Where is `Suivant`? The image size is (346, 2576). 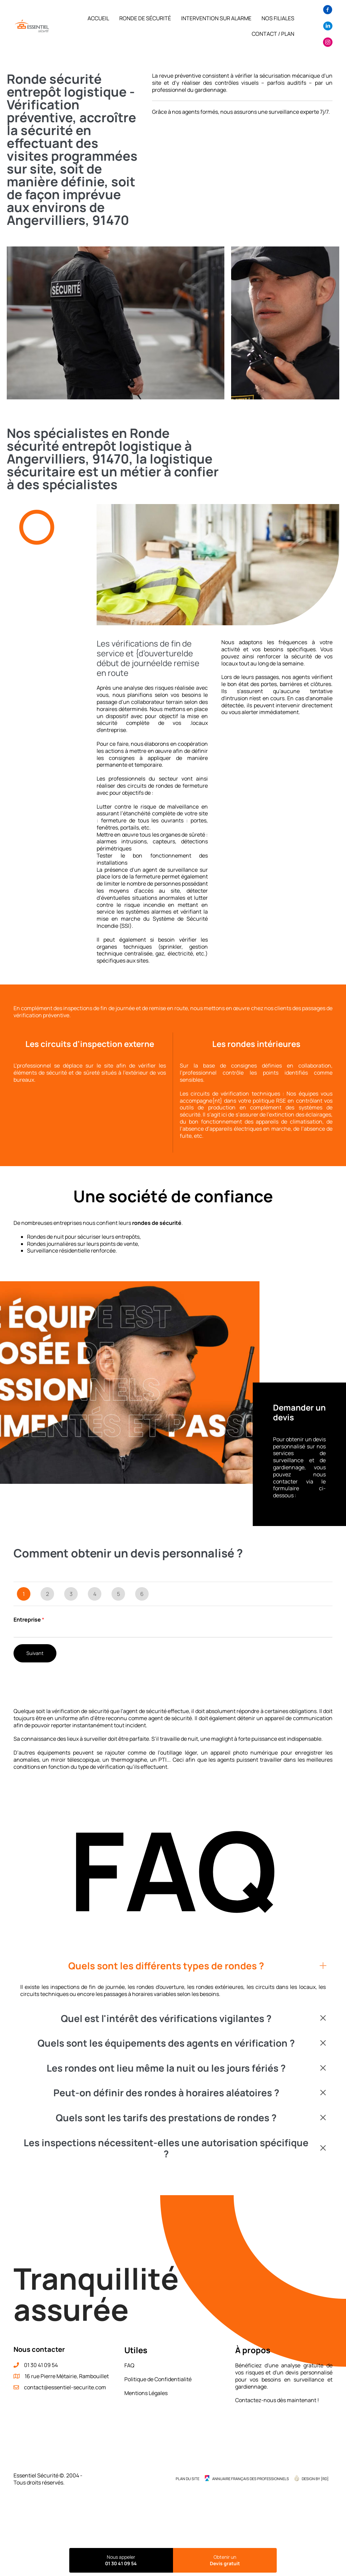 Suivant is located at coordinates (35, 1653).